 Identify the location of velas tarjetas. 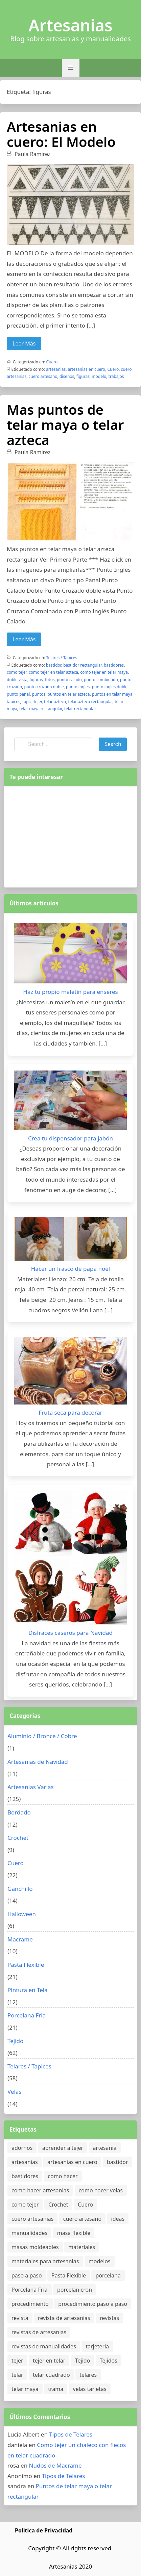
(90, 2389).